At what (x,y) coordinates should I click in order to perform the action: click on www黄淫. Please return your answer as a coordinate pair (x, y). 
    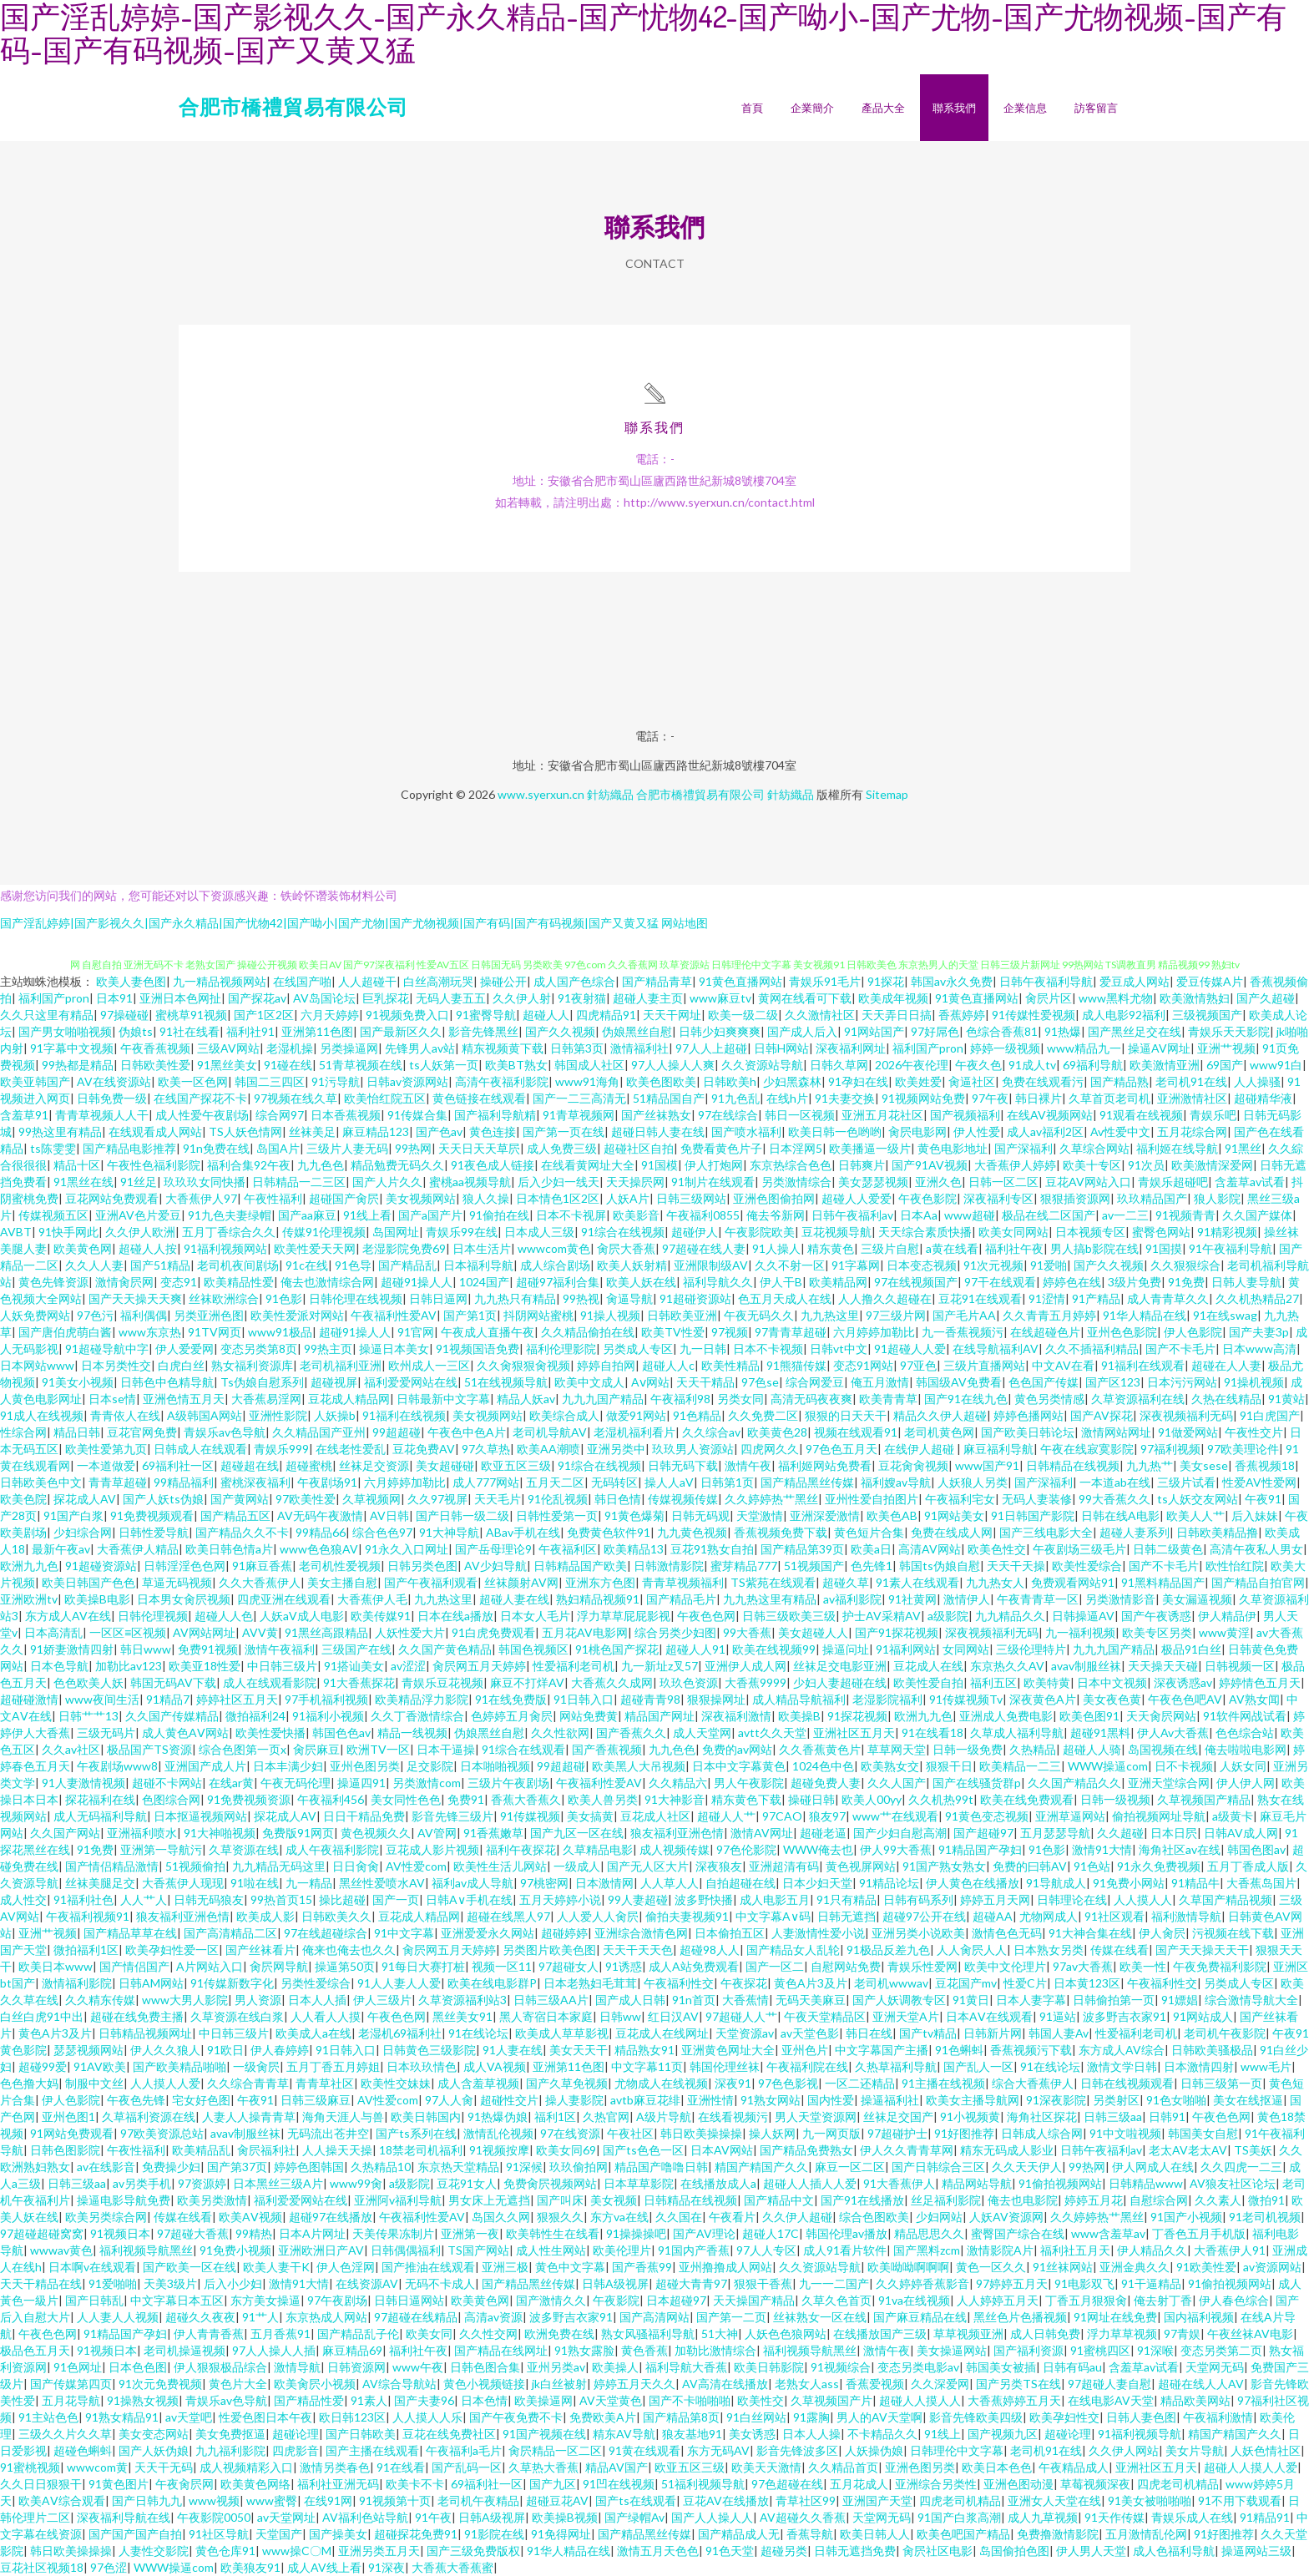
    Looking at the image, I should click on (1224, 1632).